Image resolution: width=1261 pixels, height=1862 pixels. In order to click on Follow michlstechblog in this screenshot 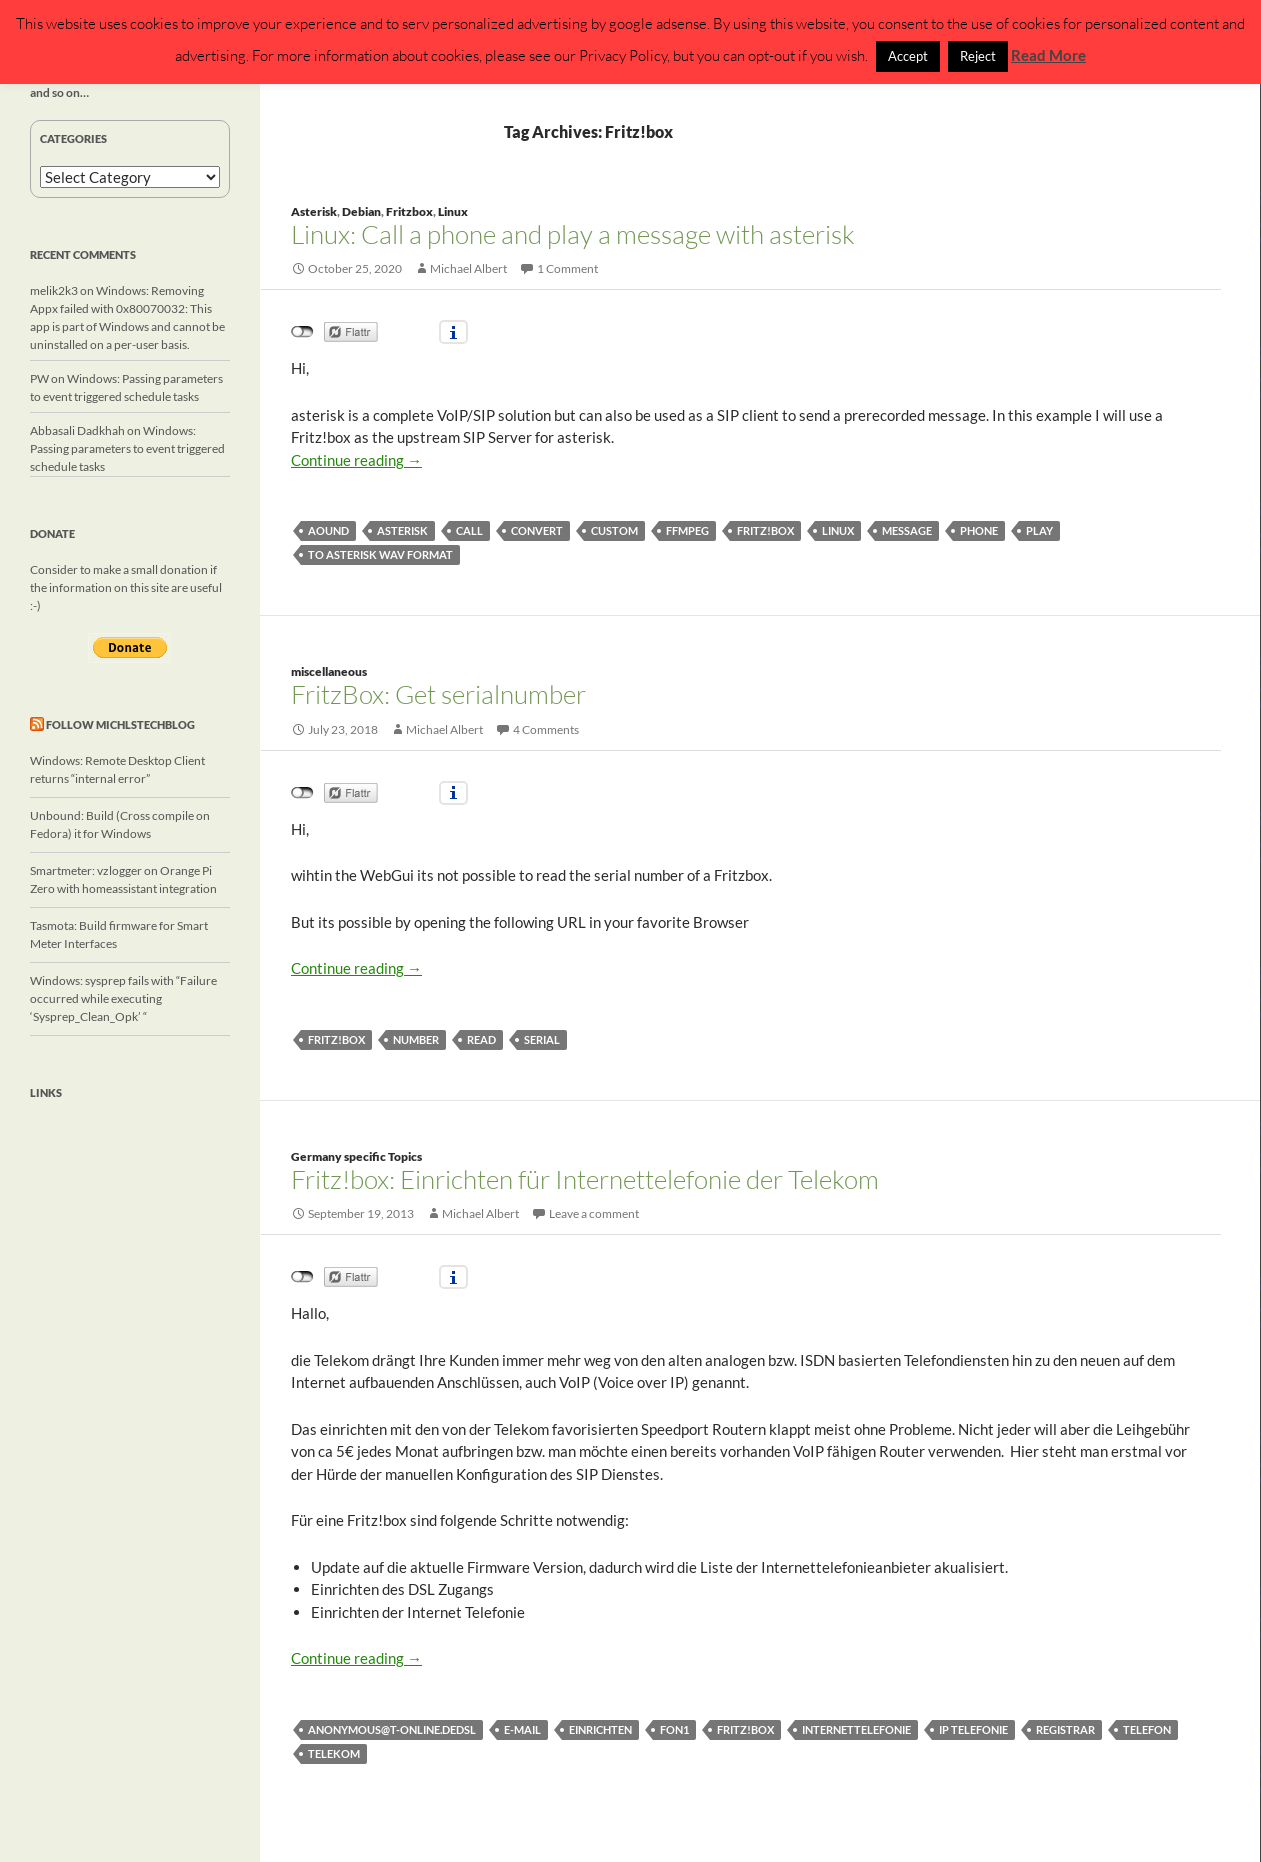, I will do `click(120, 724)`.